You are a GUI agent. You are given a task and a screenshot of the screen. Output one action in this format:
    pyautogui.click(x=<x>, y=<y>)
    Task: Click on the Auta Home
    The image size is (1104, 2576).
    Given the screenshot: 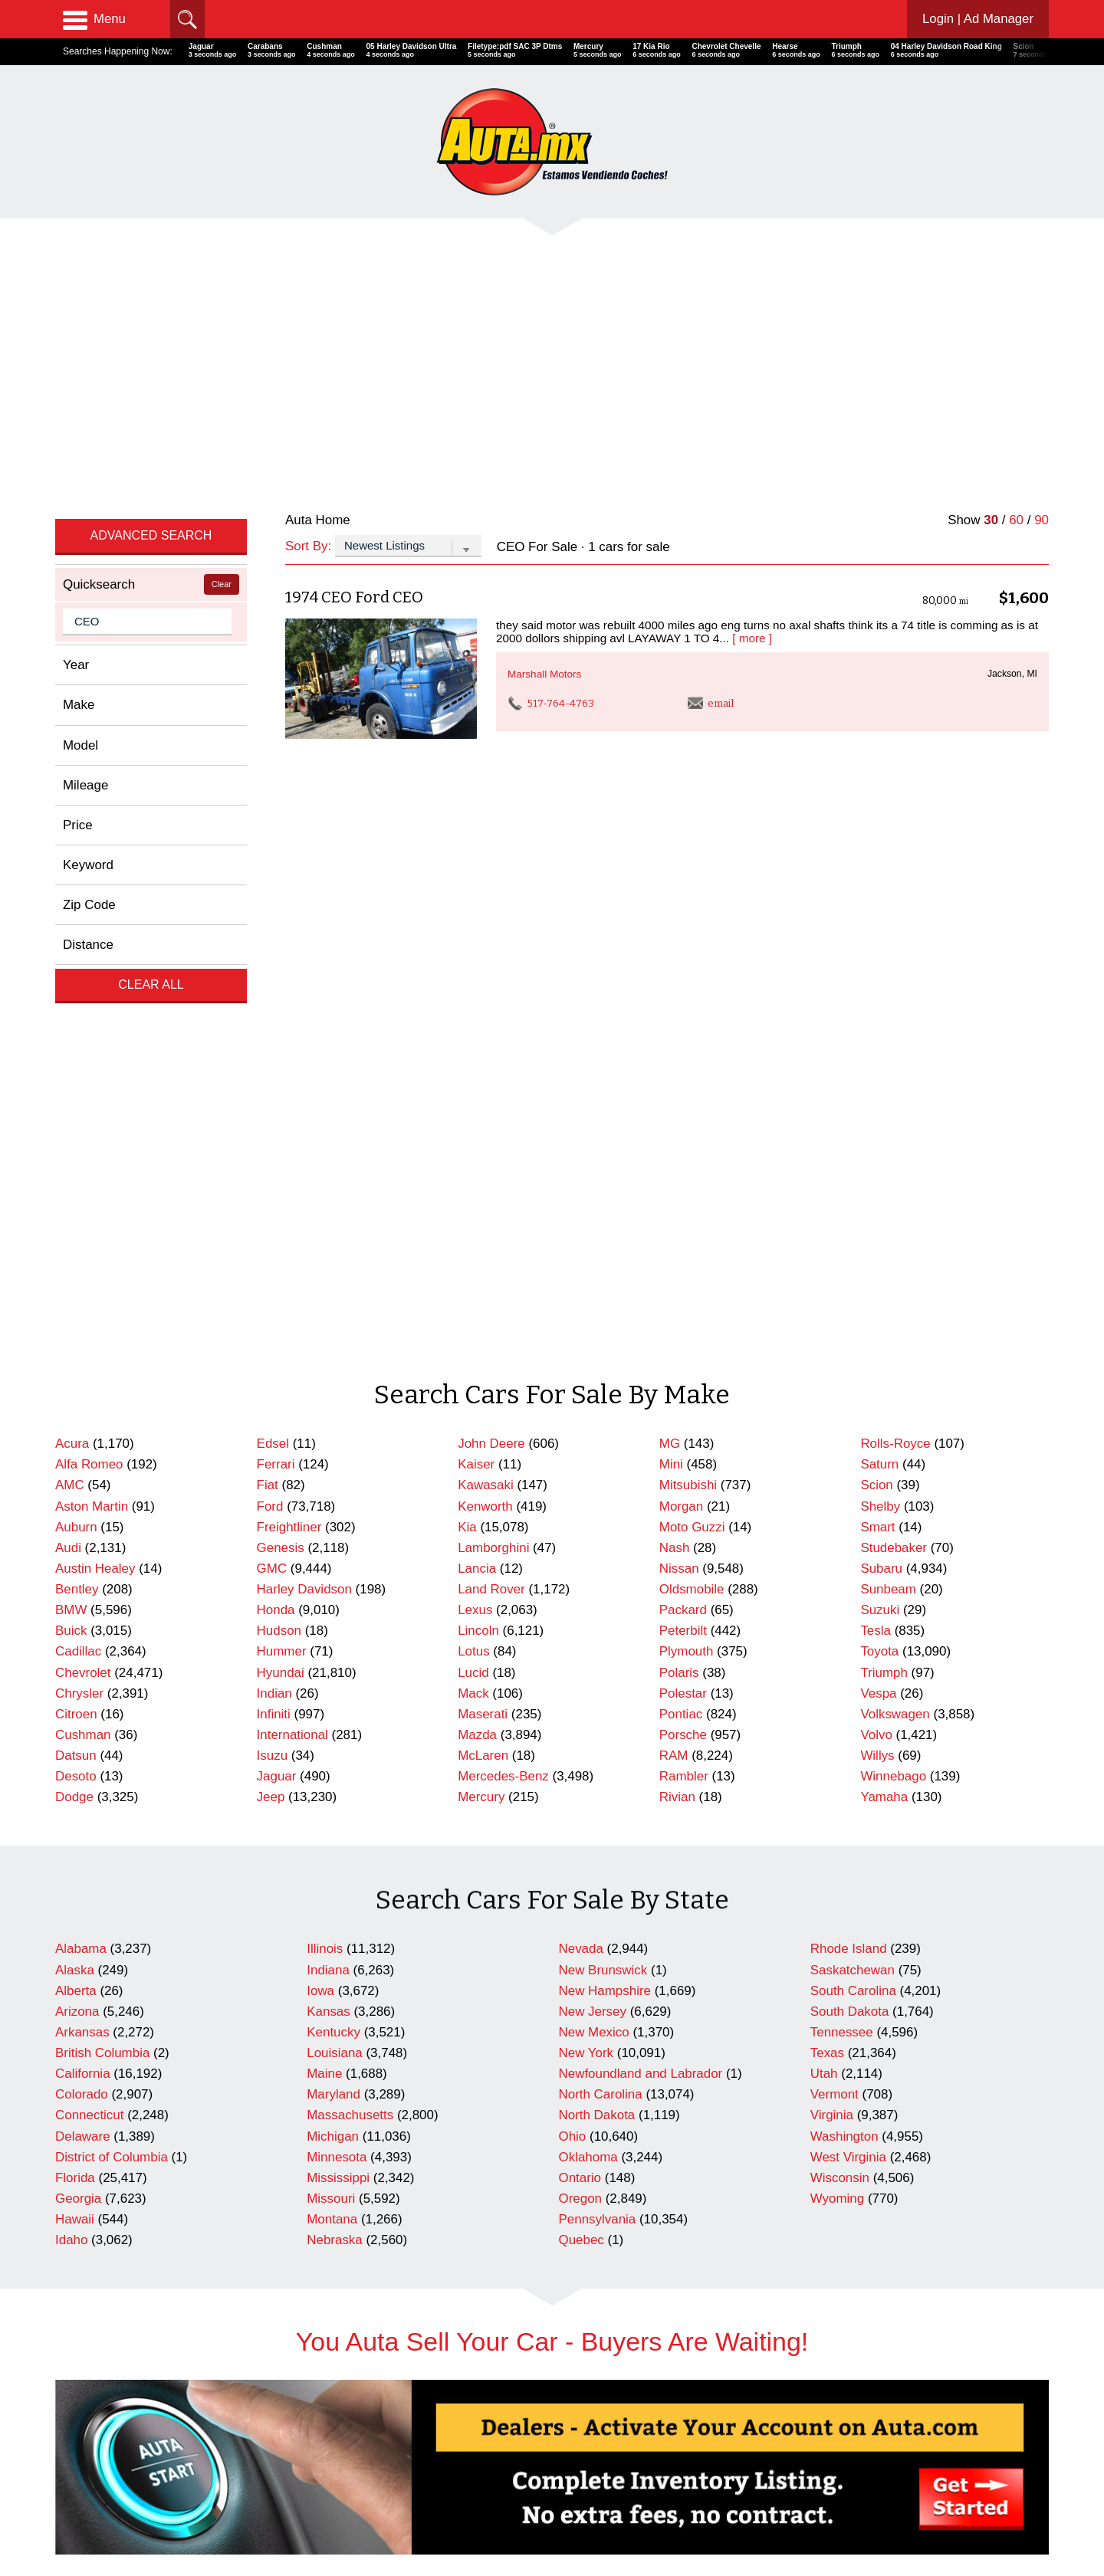 What is the action you would take?
    pyautogui.click(x=317, y=305)
    